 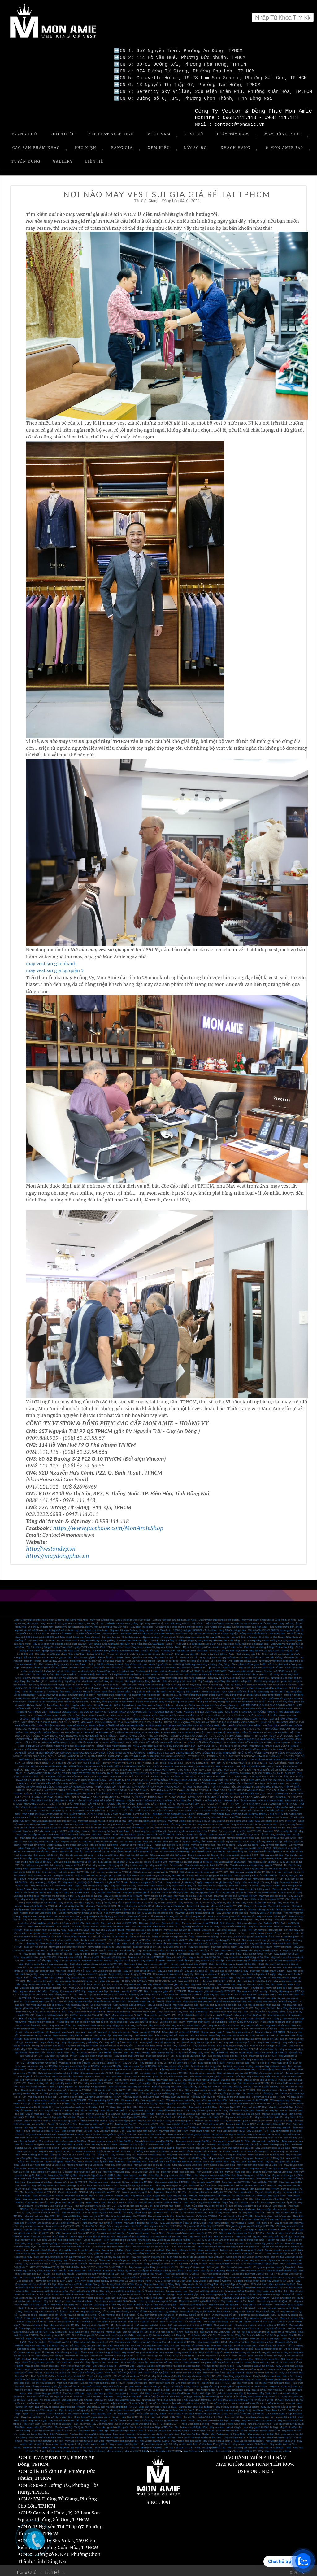 What do you see at coordinates (137, 1637) in the screenshot?
I see `Caravat Mon Amie cao cấp 100% Silk` at bounding box center [137, 1637].